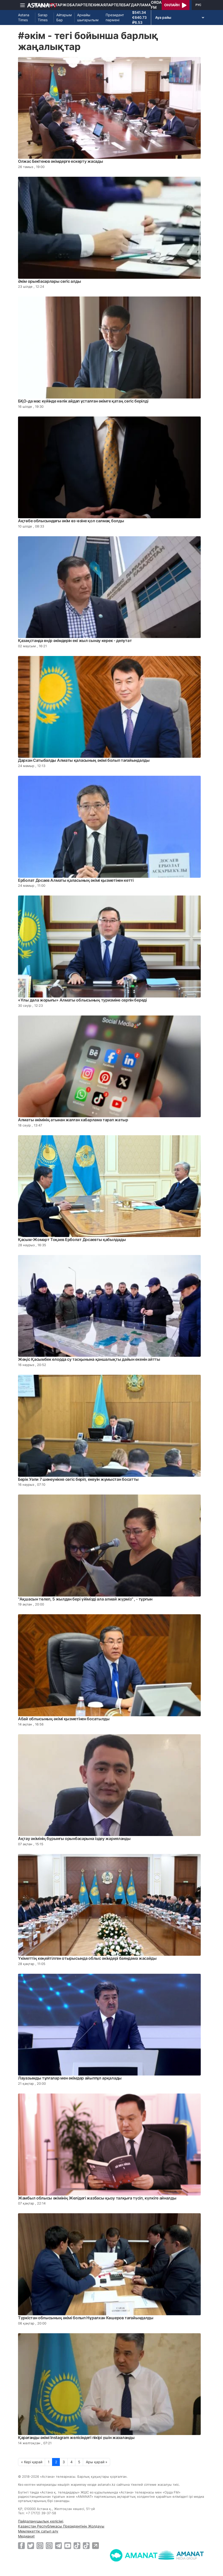 The height and width of the screenshot is (2576, 223). Describe the element at coordinates (85, 1599) in the screenshot. I see `"Ақшасын төлеп, 5 жылдан бері үйімізді ала алмай жүрміз" , - тұрғын` at that location.